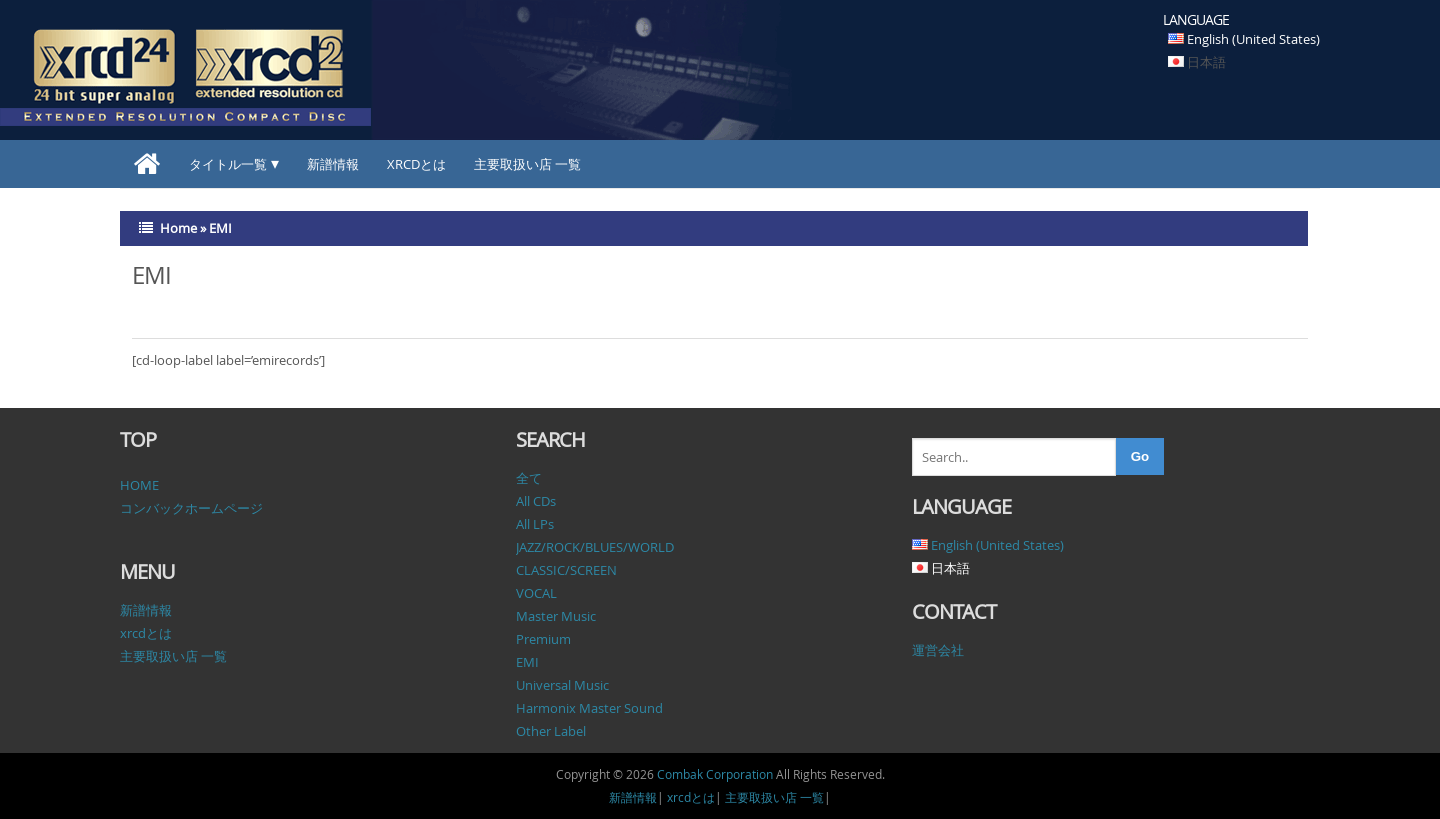  Describe the element at coordinates (527, 164) in the screenshot. I see `主要取扱い店 一覧` at that location.